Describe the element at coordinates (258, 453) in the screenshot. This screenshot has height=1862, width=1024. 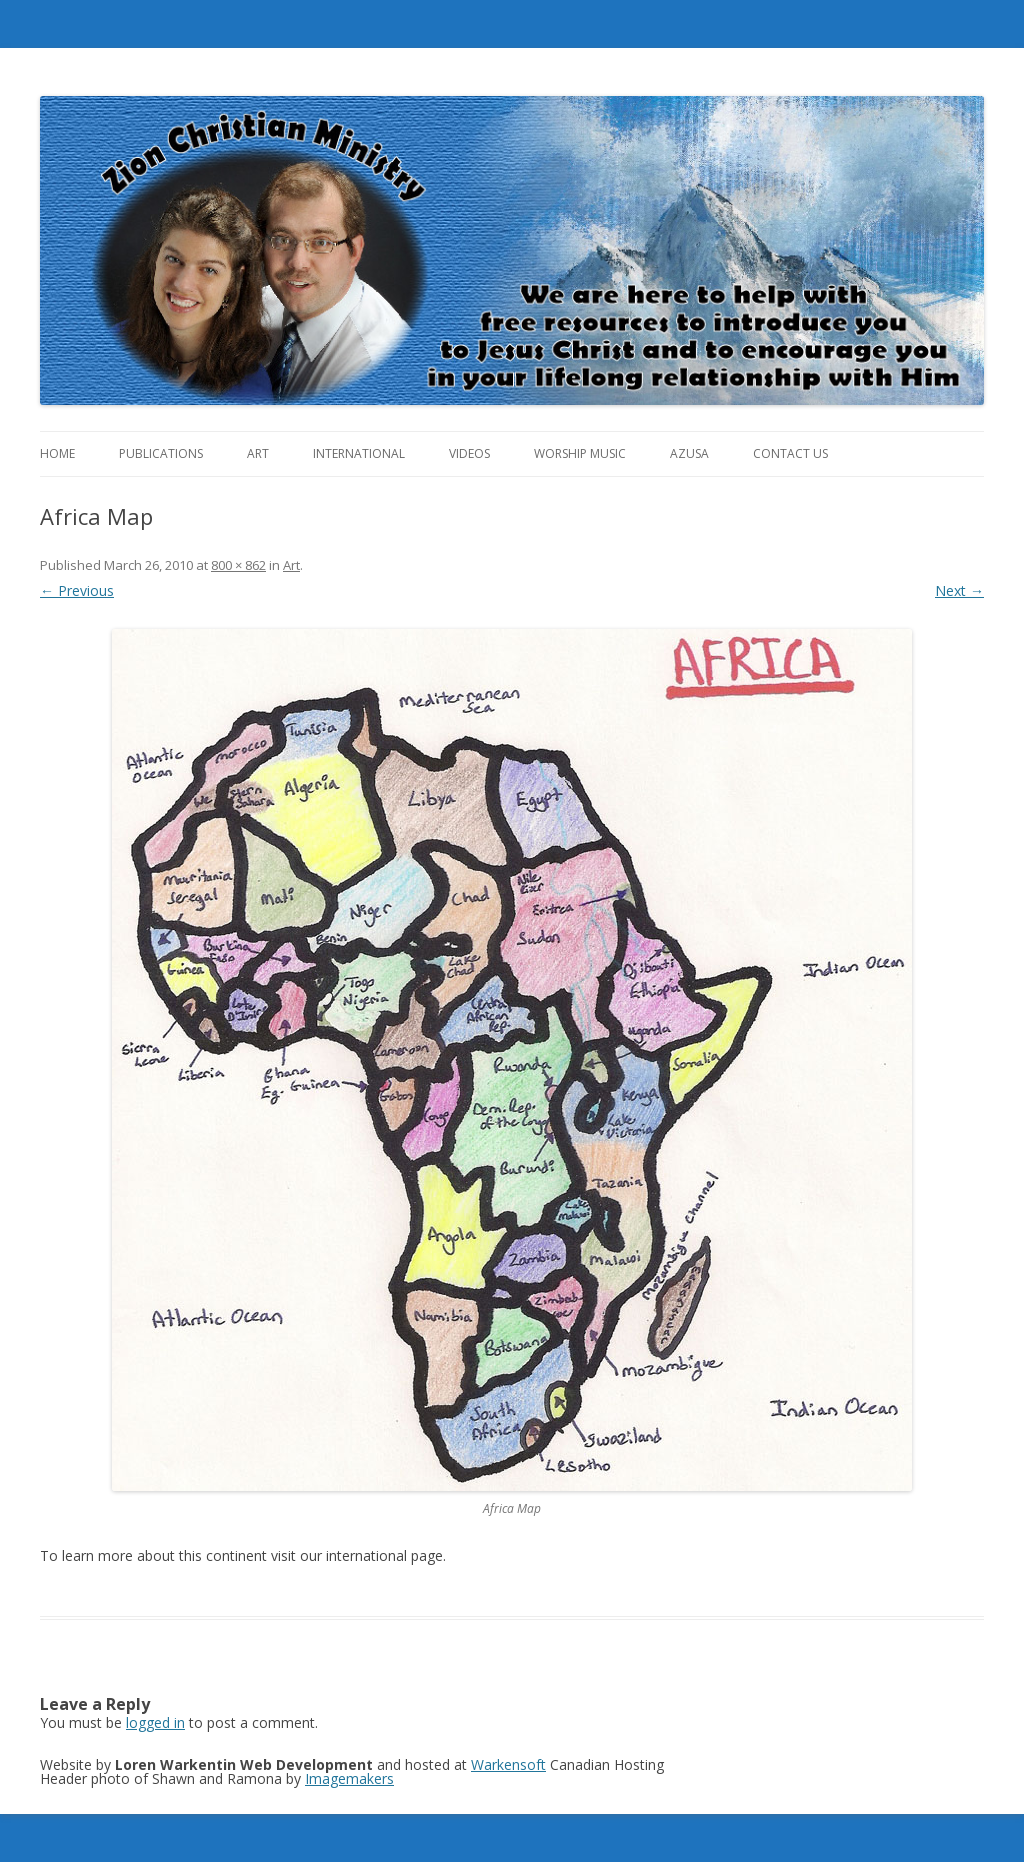
I see `Art` at that location.